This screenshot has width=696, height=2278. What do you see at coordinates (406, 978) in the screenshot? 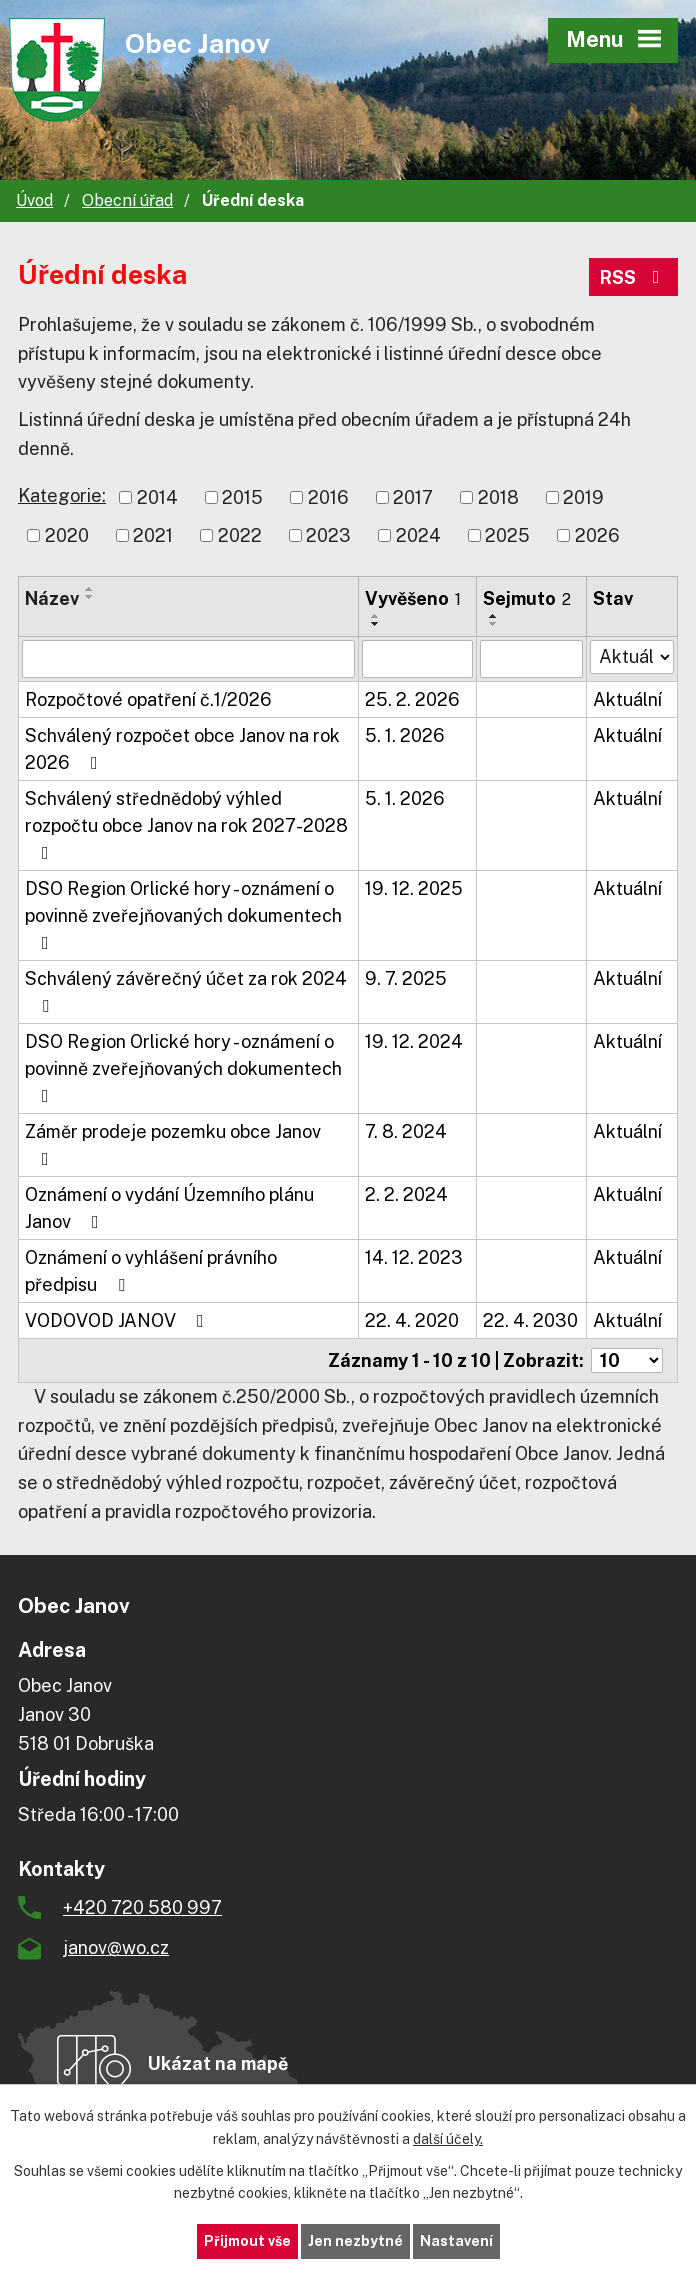
I see `9. 7. 2025` at bounding box center [406, 978].